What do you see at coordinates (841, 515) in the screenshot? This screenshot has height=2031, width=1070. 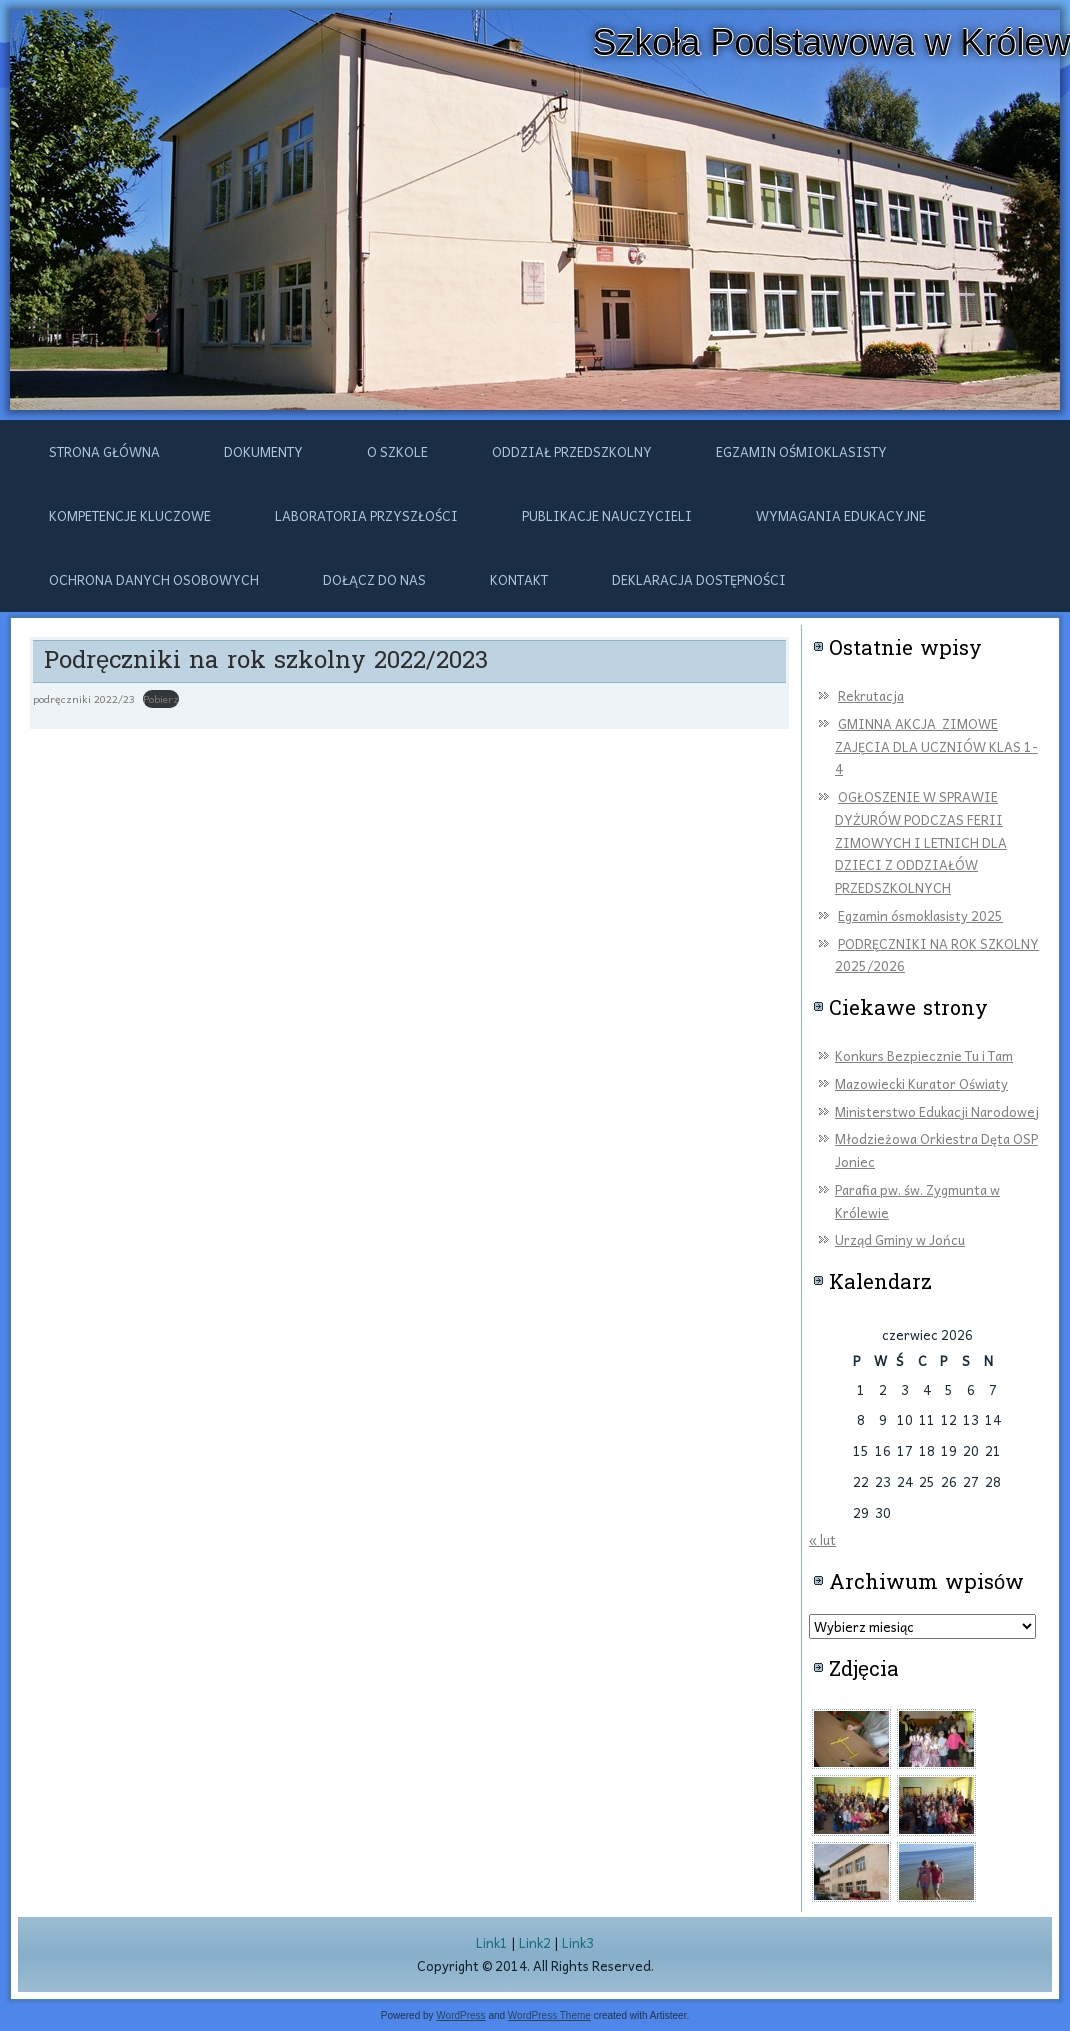 I see `Wymagania edukacyjne` at bounding box center [841, 515].